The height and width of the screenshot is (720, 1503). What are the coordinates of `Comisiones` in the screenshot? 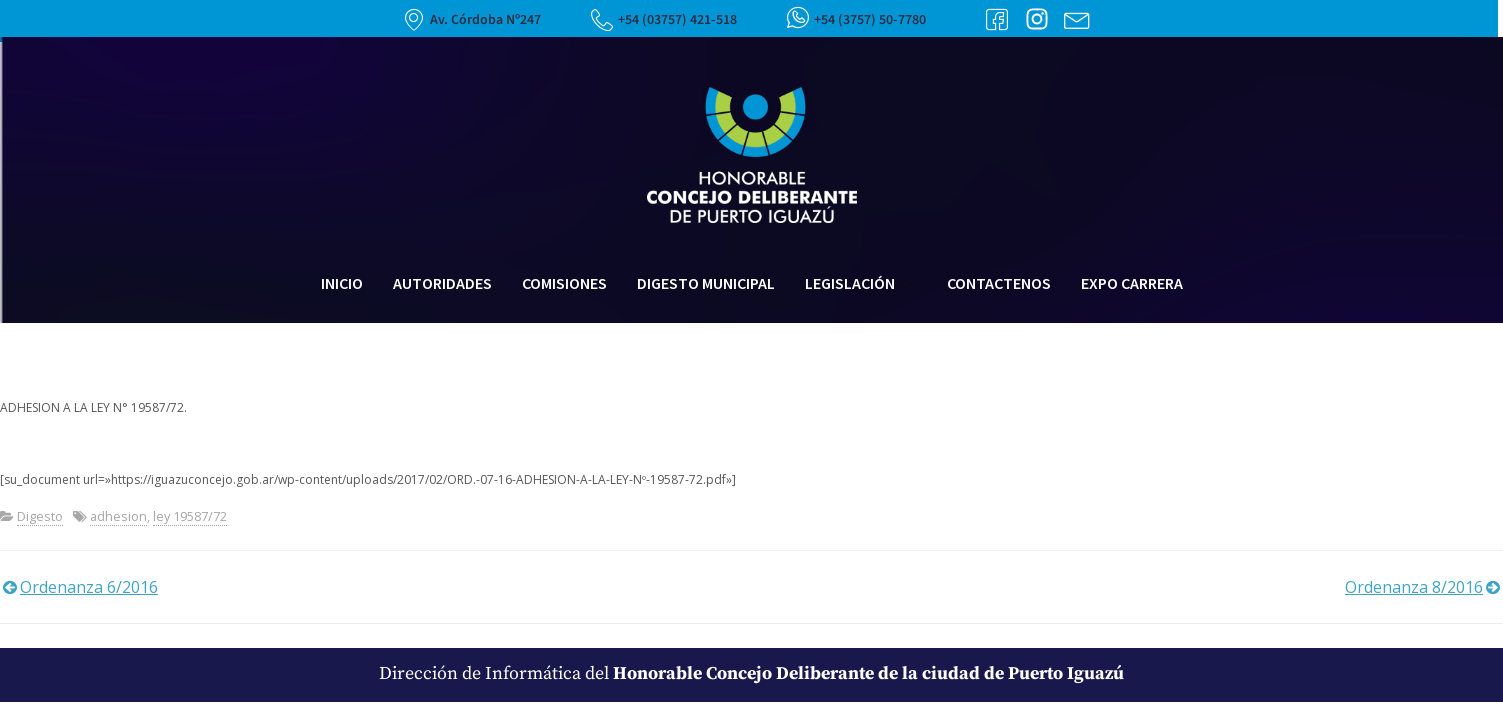 It's located at (564, 283).